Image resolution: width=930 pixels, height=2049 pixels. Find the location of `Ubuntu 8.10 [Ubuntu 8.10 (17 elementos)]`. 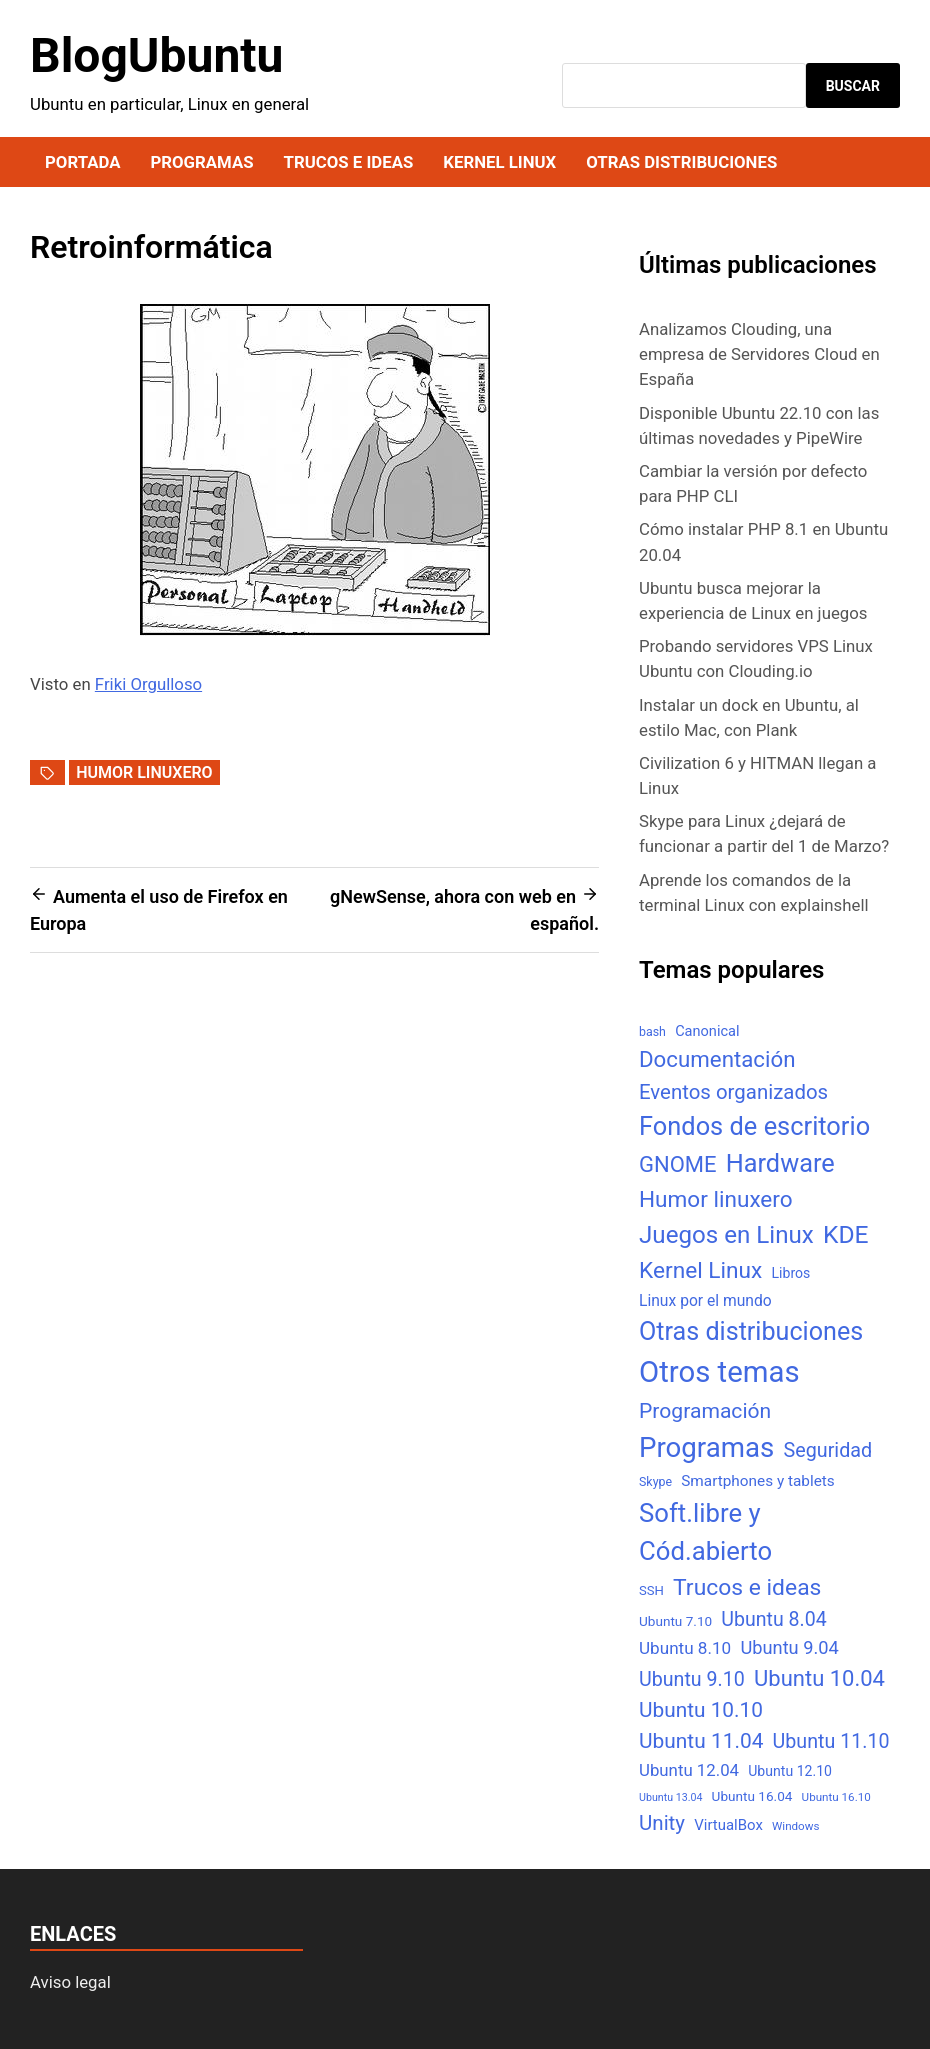

Ubuntu 8.10 [Ubuntu 8.10 (17 elementos)] is located at coordinates (685, 1648).